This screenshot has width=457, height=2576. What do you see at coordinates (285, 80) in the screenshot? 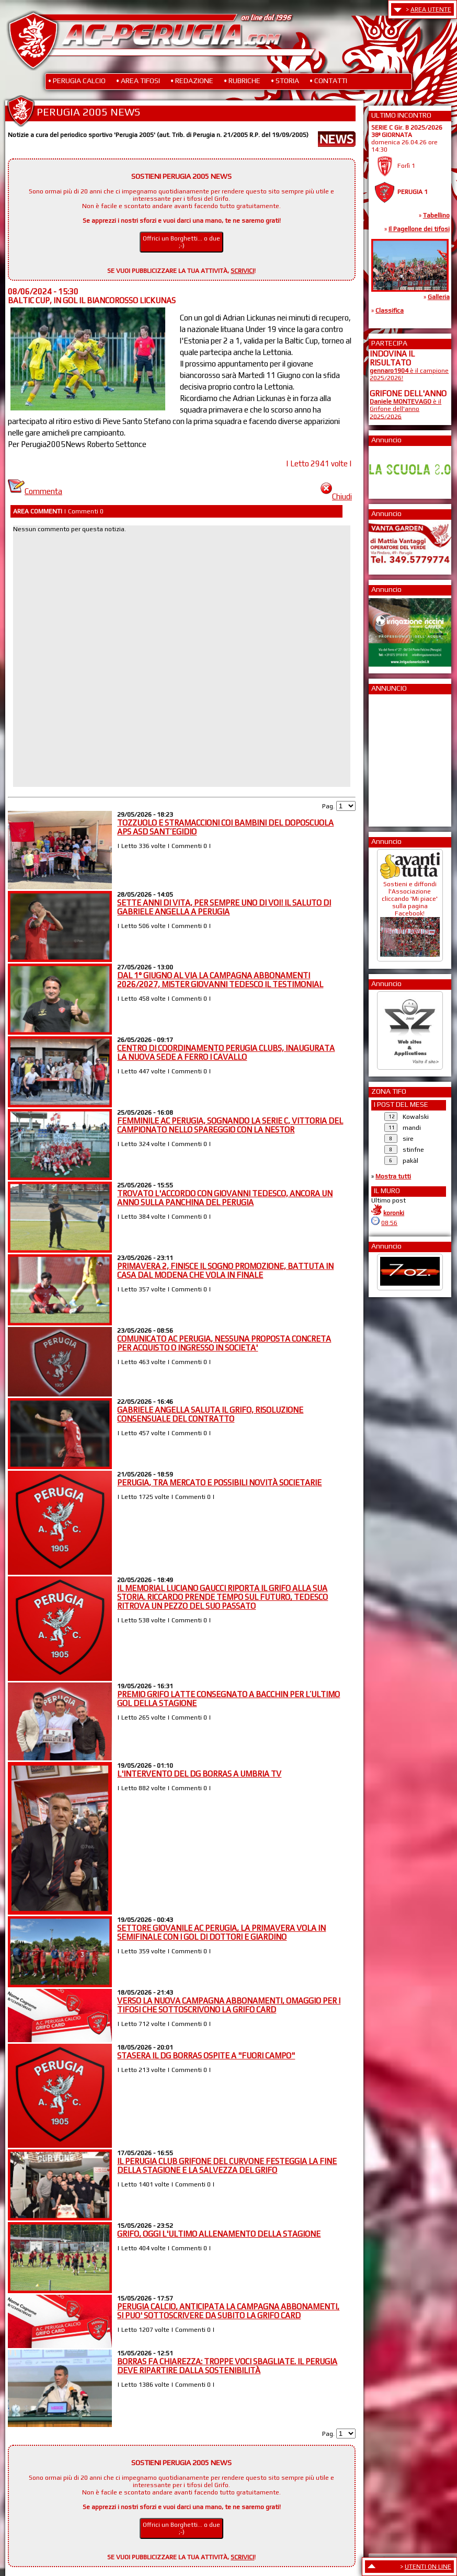
I see `• STORIA` at bounding box center [285, 80].